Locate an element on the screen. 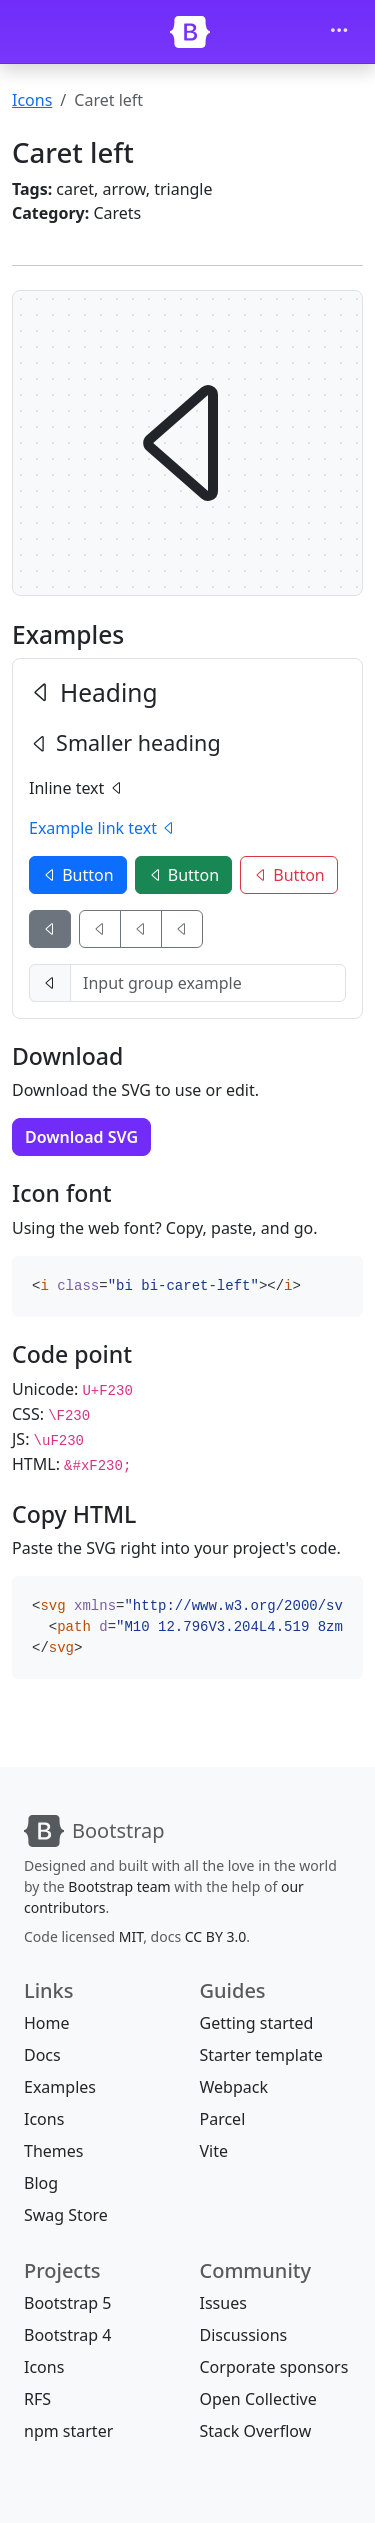 Image resolution: width=375 pixels, height=2523 pixels. npm starter is located at coordinates (68, 2431).